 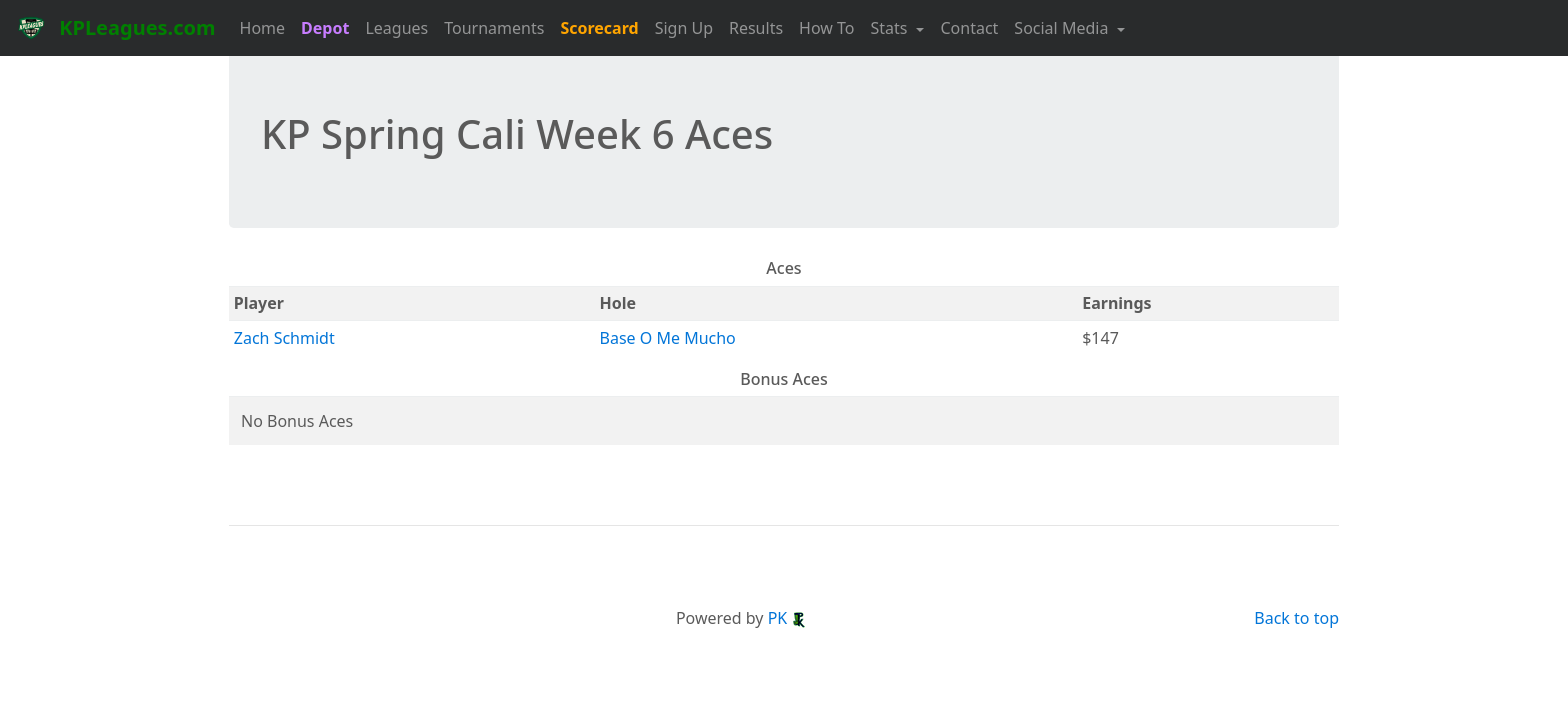 What do you see at coordinates (891, 28) in the screenshot?
I see `Stats` at bounding box center [891, 28].